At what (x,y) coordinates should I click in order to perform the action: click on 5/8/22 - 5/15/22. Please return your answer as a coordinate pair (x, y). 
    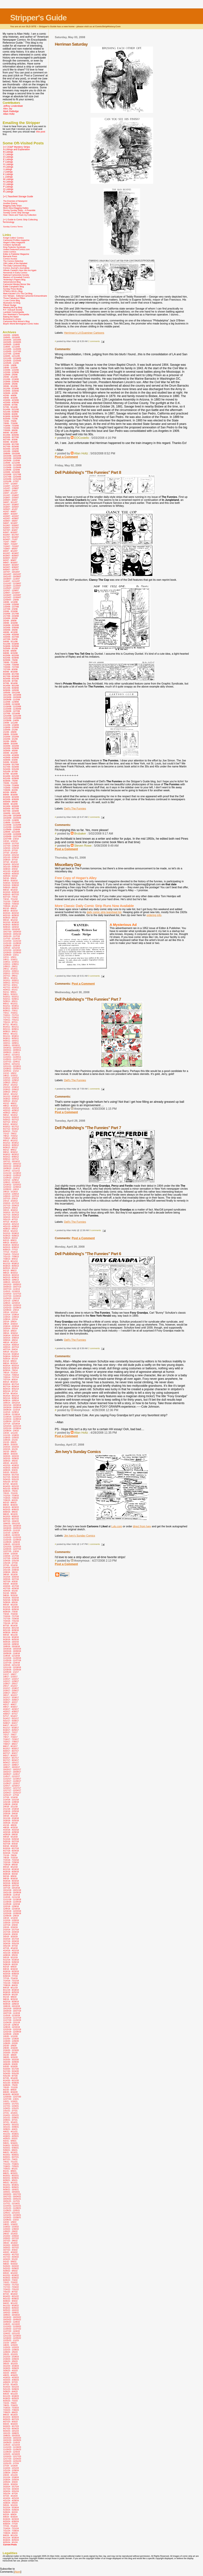
    Looking at the image, I should click on (10, 2264).